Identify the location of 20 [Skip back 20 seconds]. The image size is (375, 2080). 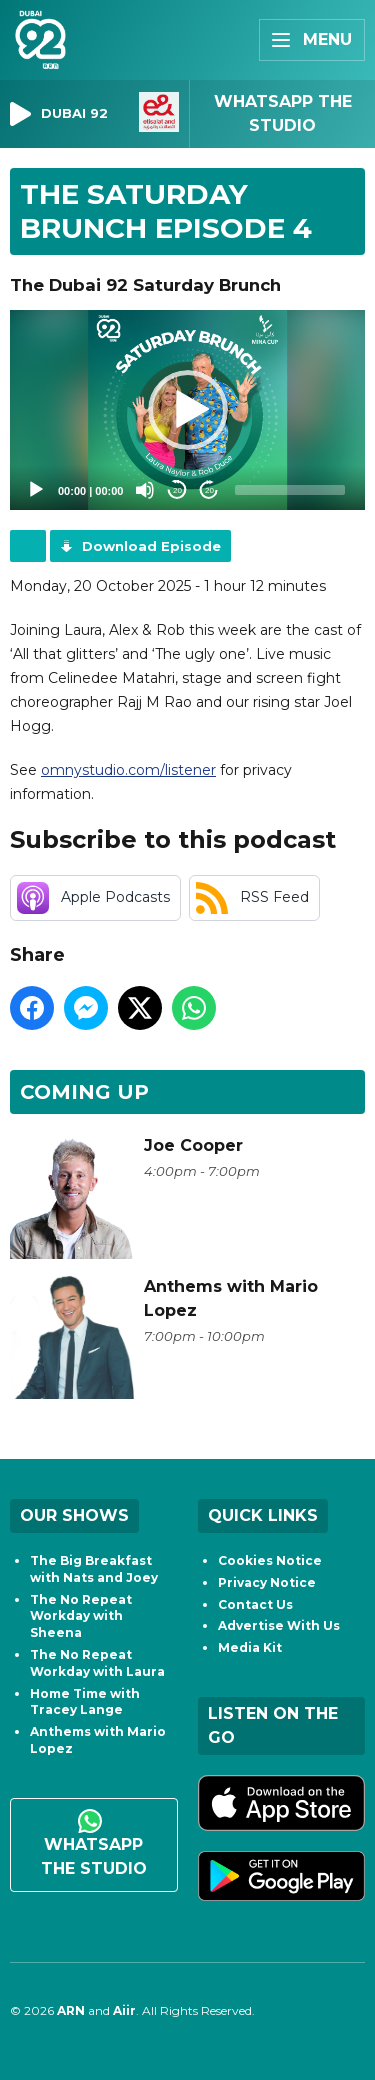
(177, 490).